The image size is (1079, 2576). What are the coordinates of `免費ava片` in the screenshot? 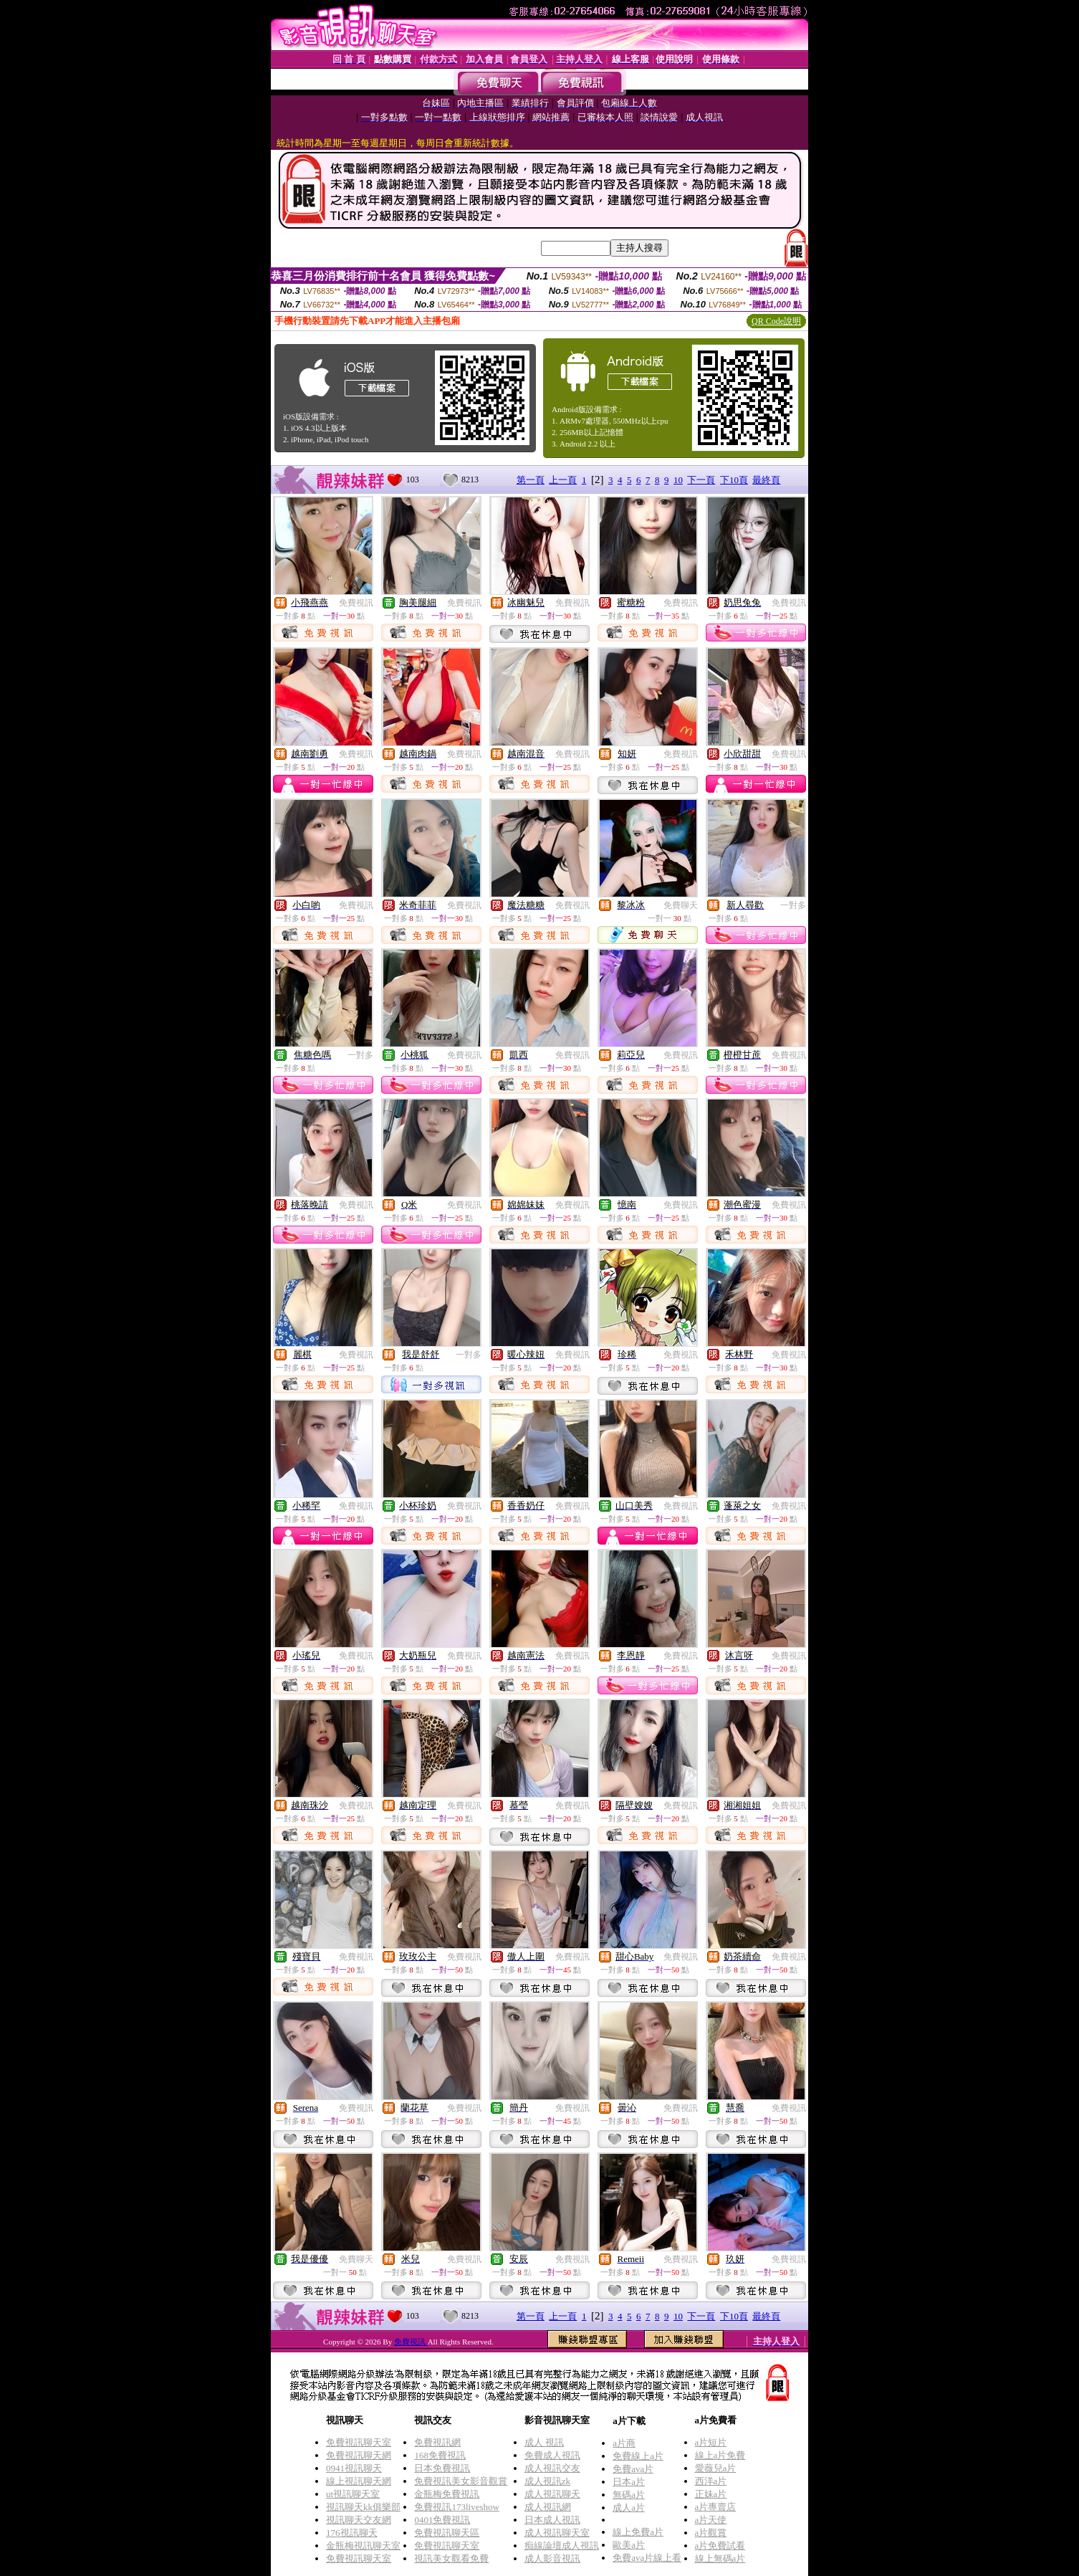 It's located at (633, 2468).